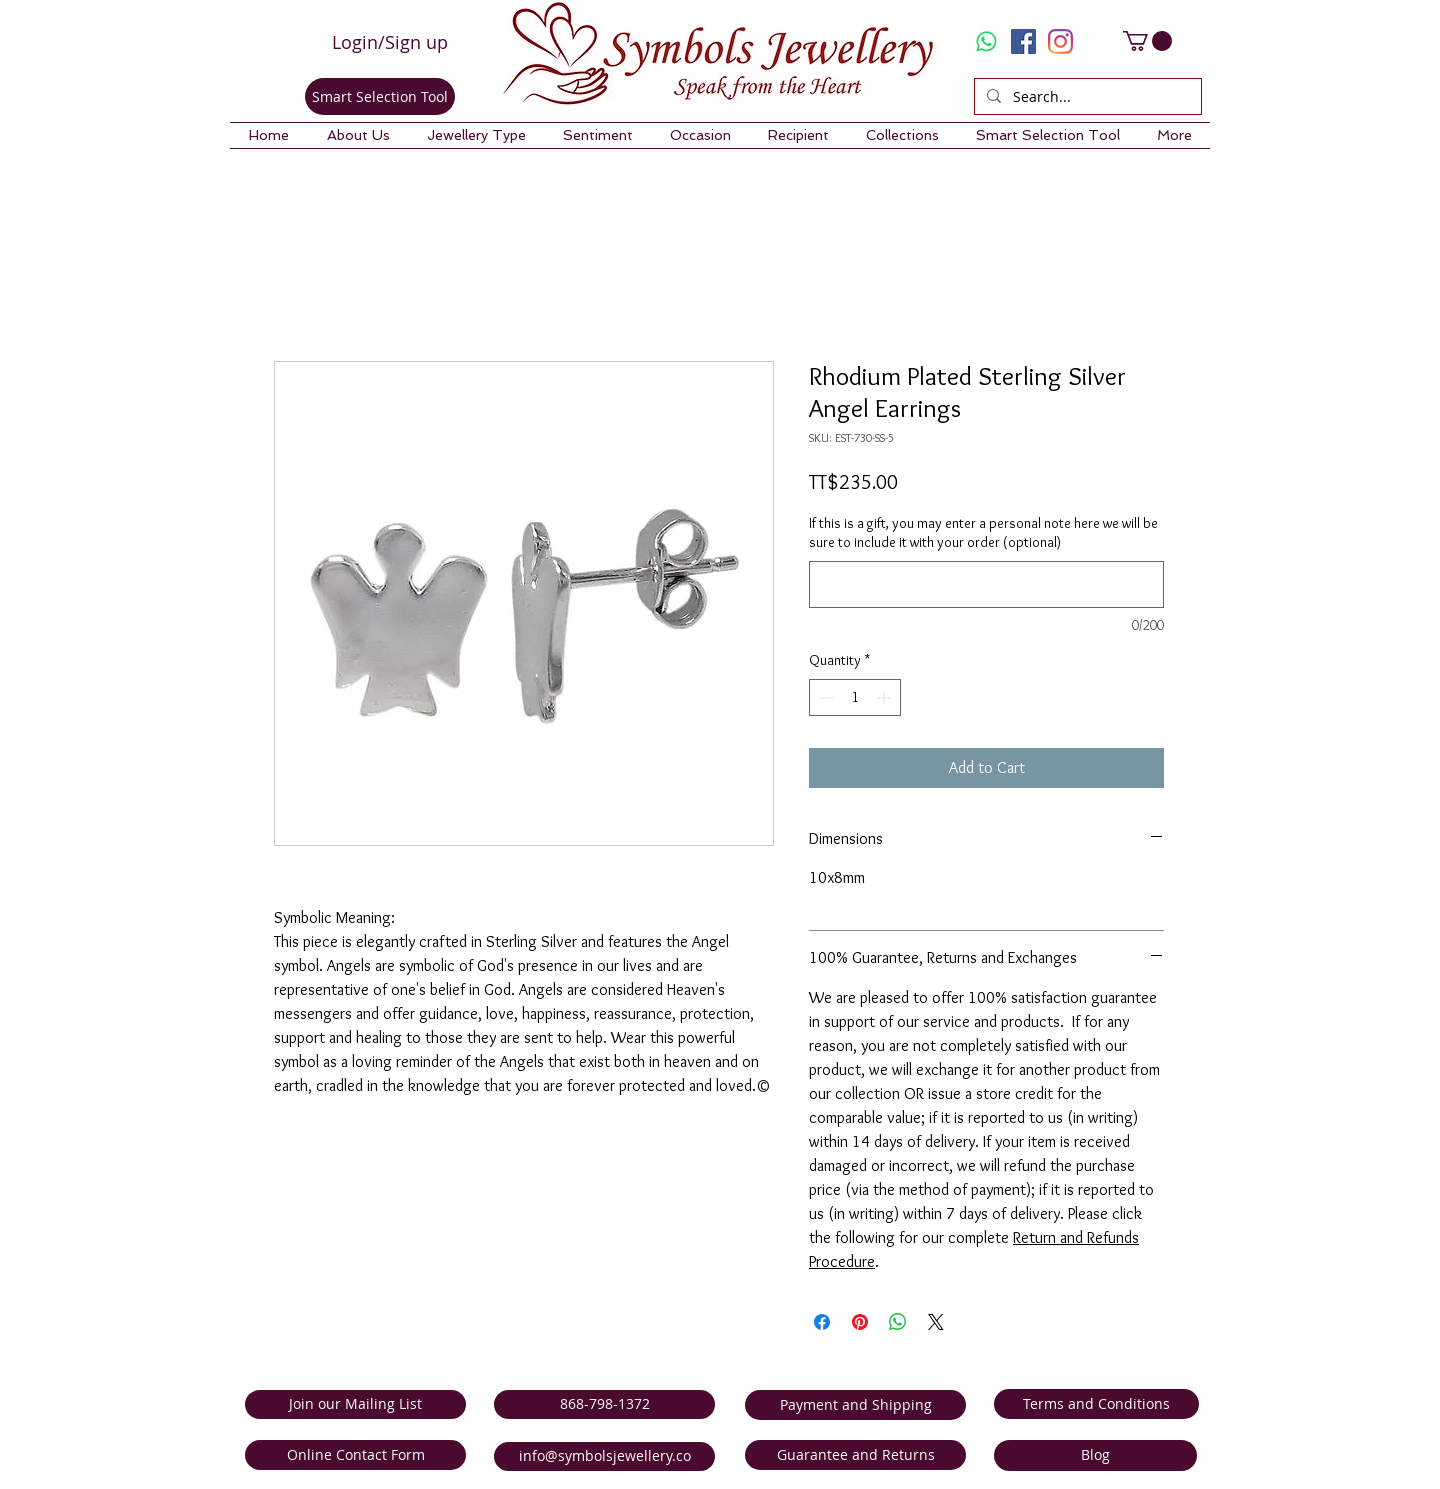 Image resolution: width=1440 pixels, height=1489 pixels. What do you see at coordinates (1095, 1455) in the screenshot?
I see `[Blog]` at bounding box center [1095, 1455].